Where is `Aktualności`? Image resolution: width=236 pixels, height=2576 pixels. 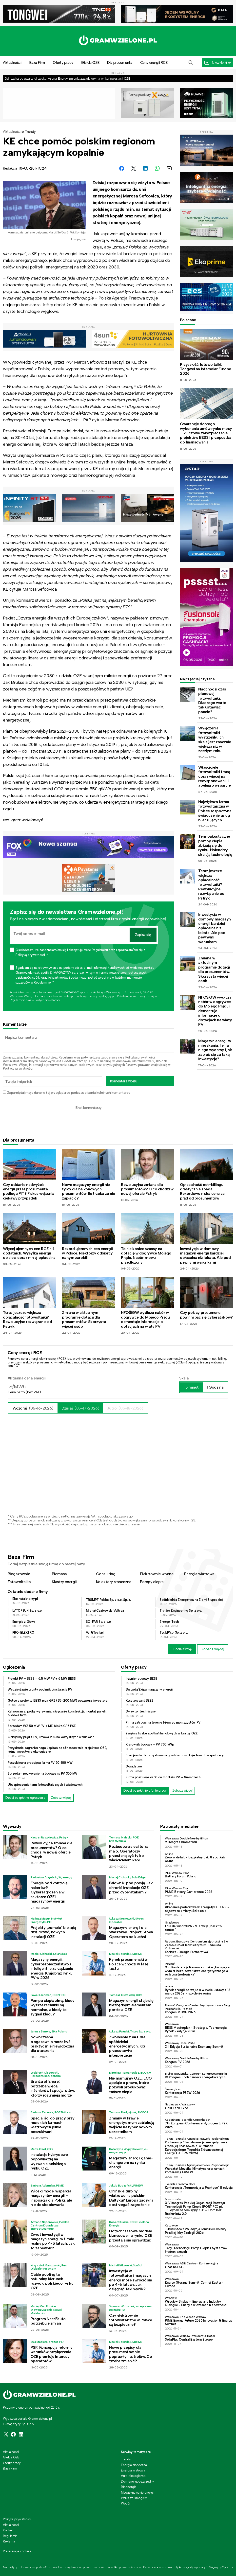 Aktualności is located at coordinates (12, 131).